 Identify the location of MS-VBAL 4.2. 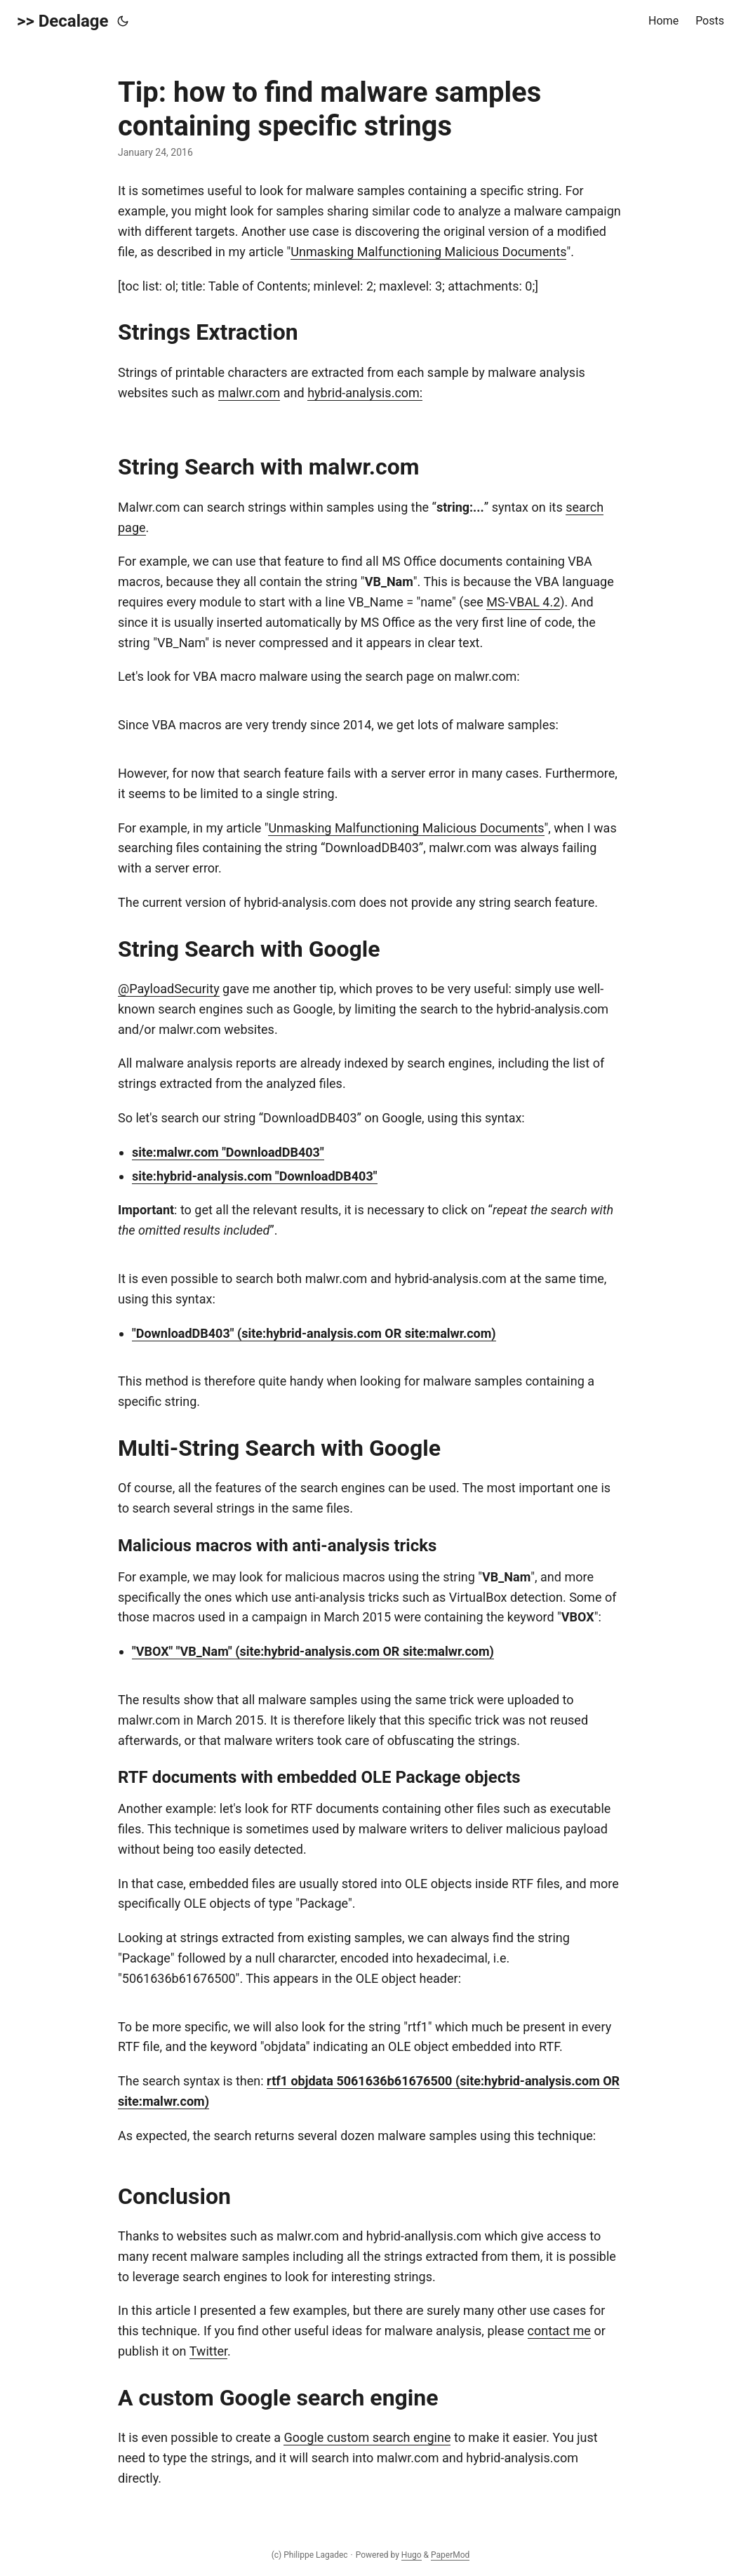
(523, 602).